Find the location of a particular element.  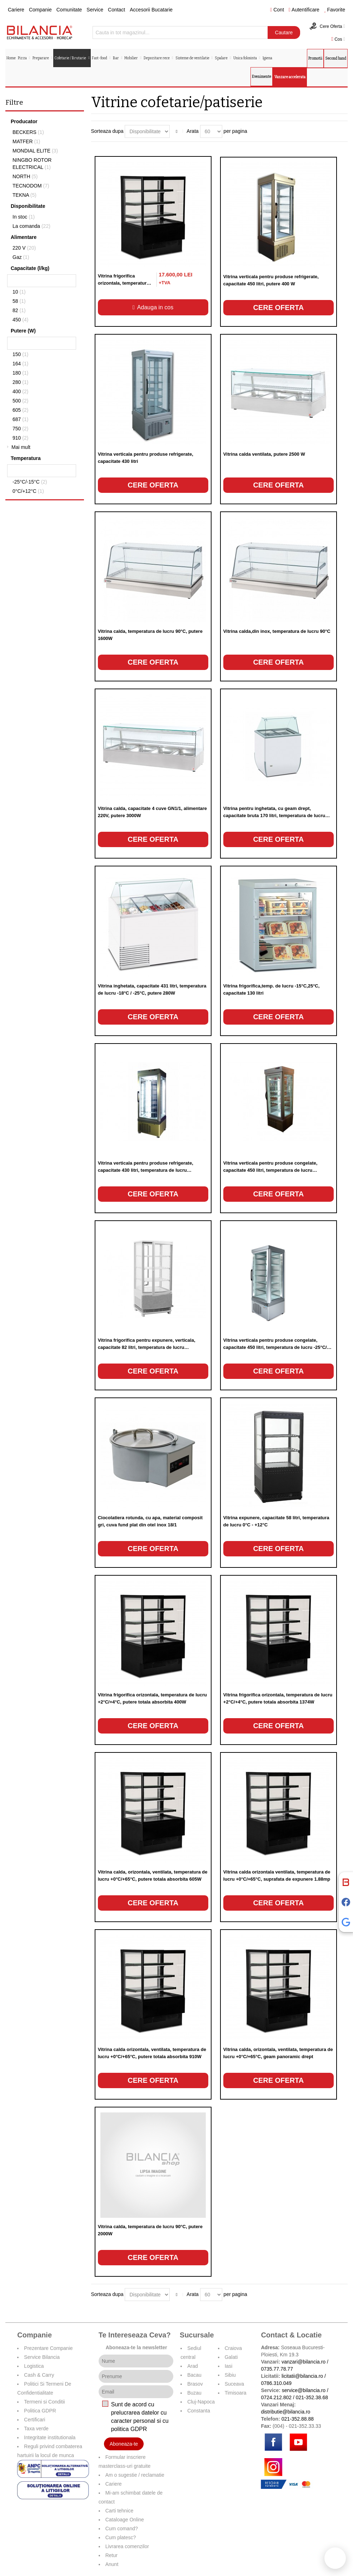

180 is located at coordinates (20, 373).